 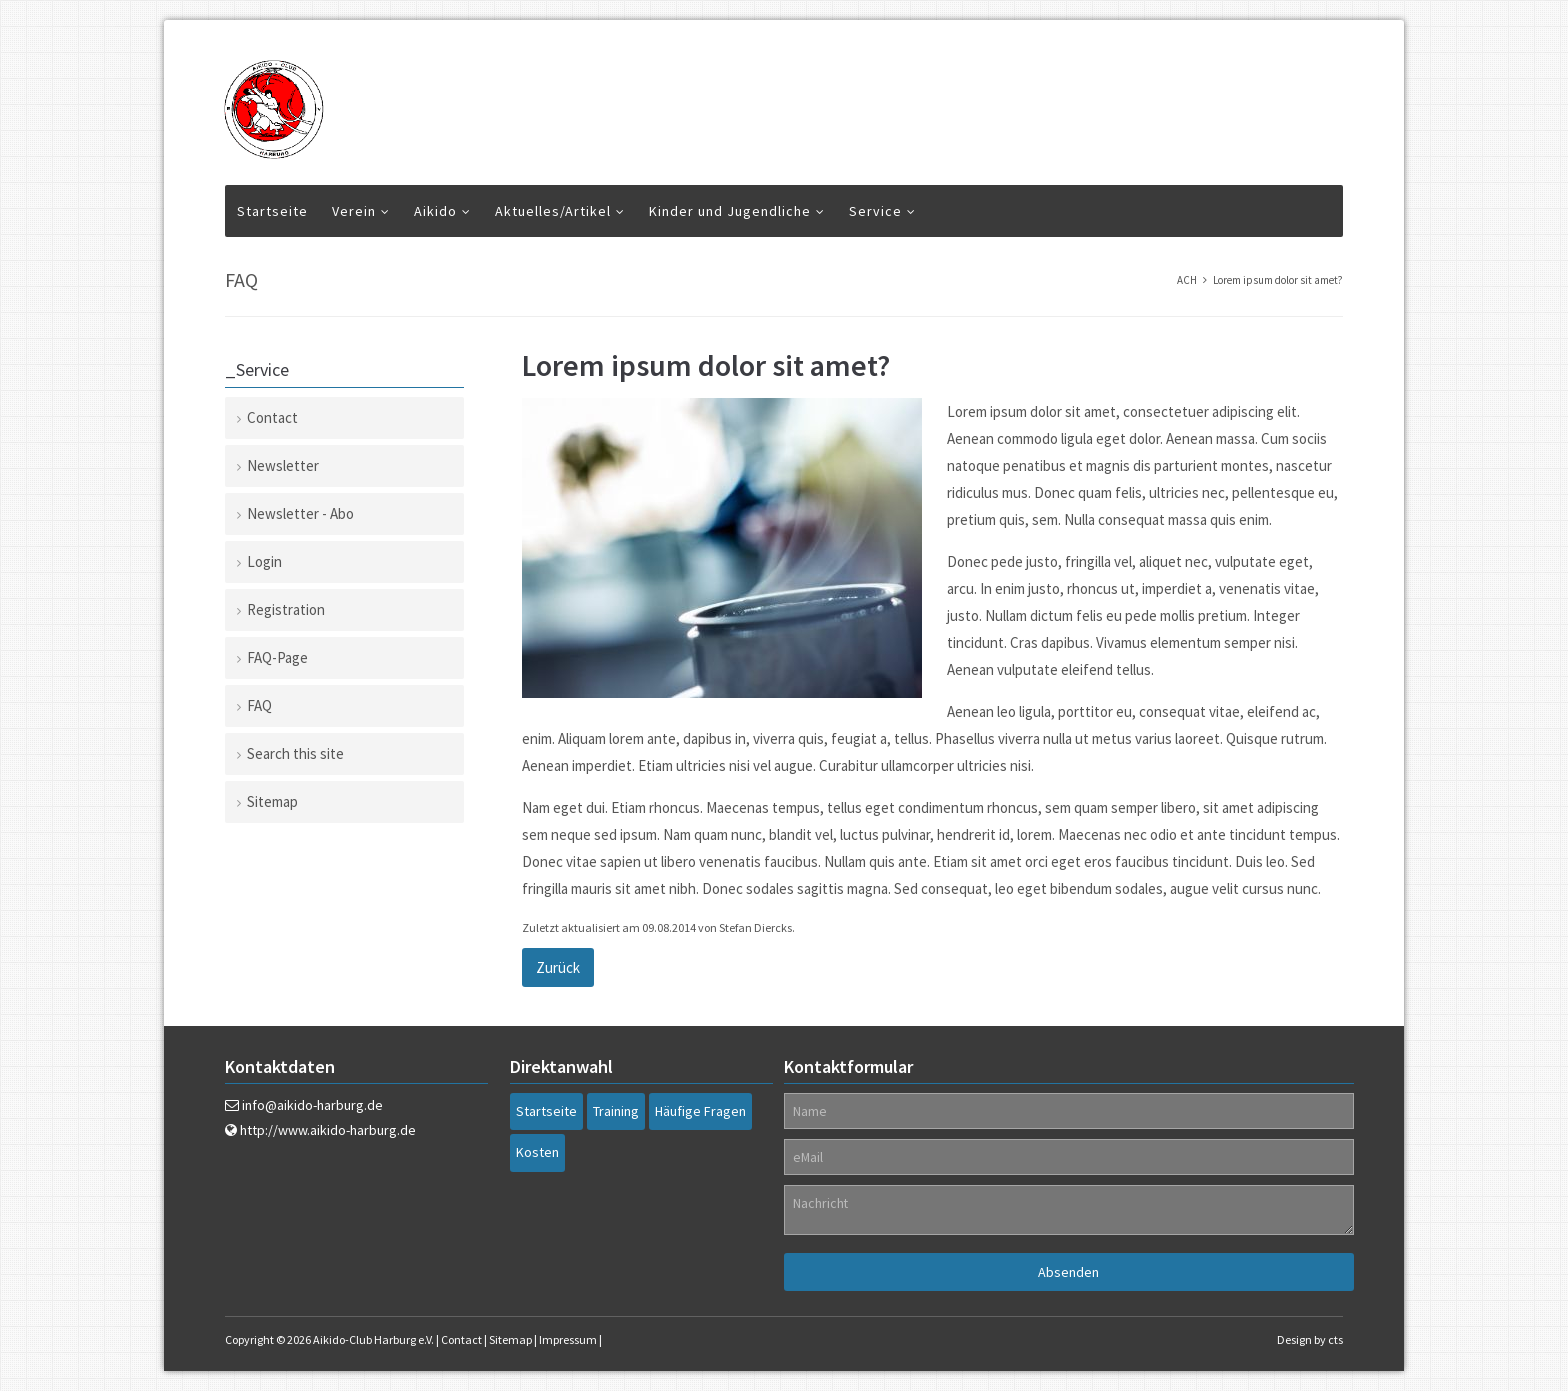 What do you see at coordinates (537, 1152) in the screenshot?
I see `Kosten` at bounding box center [537, 1152].